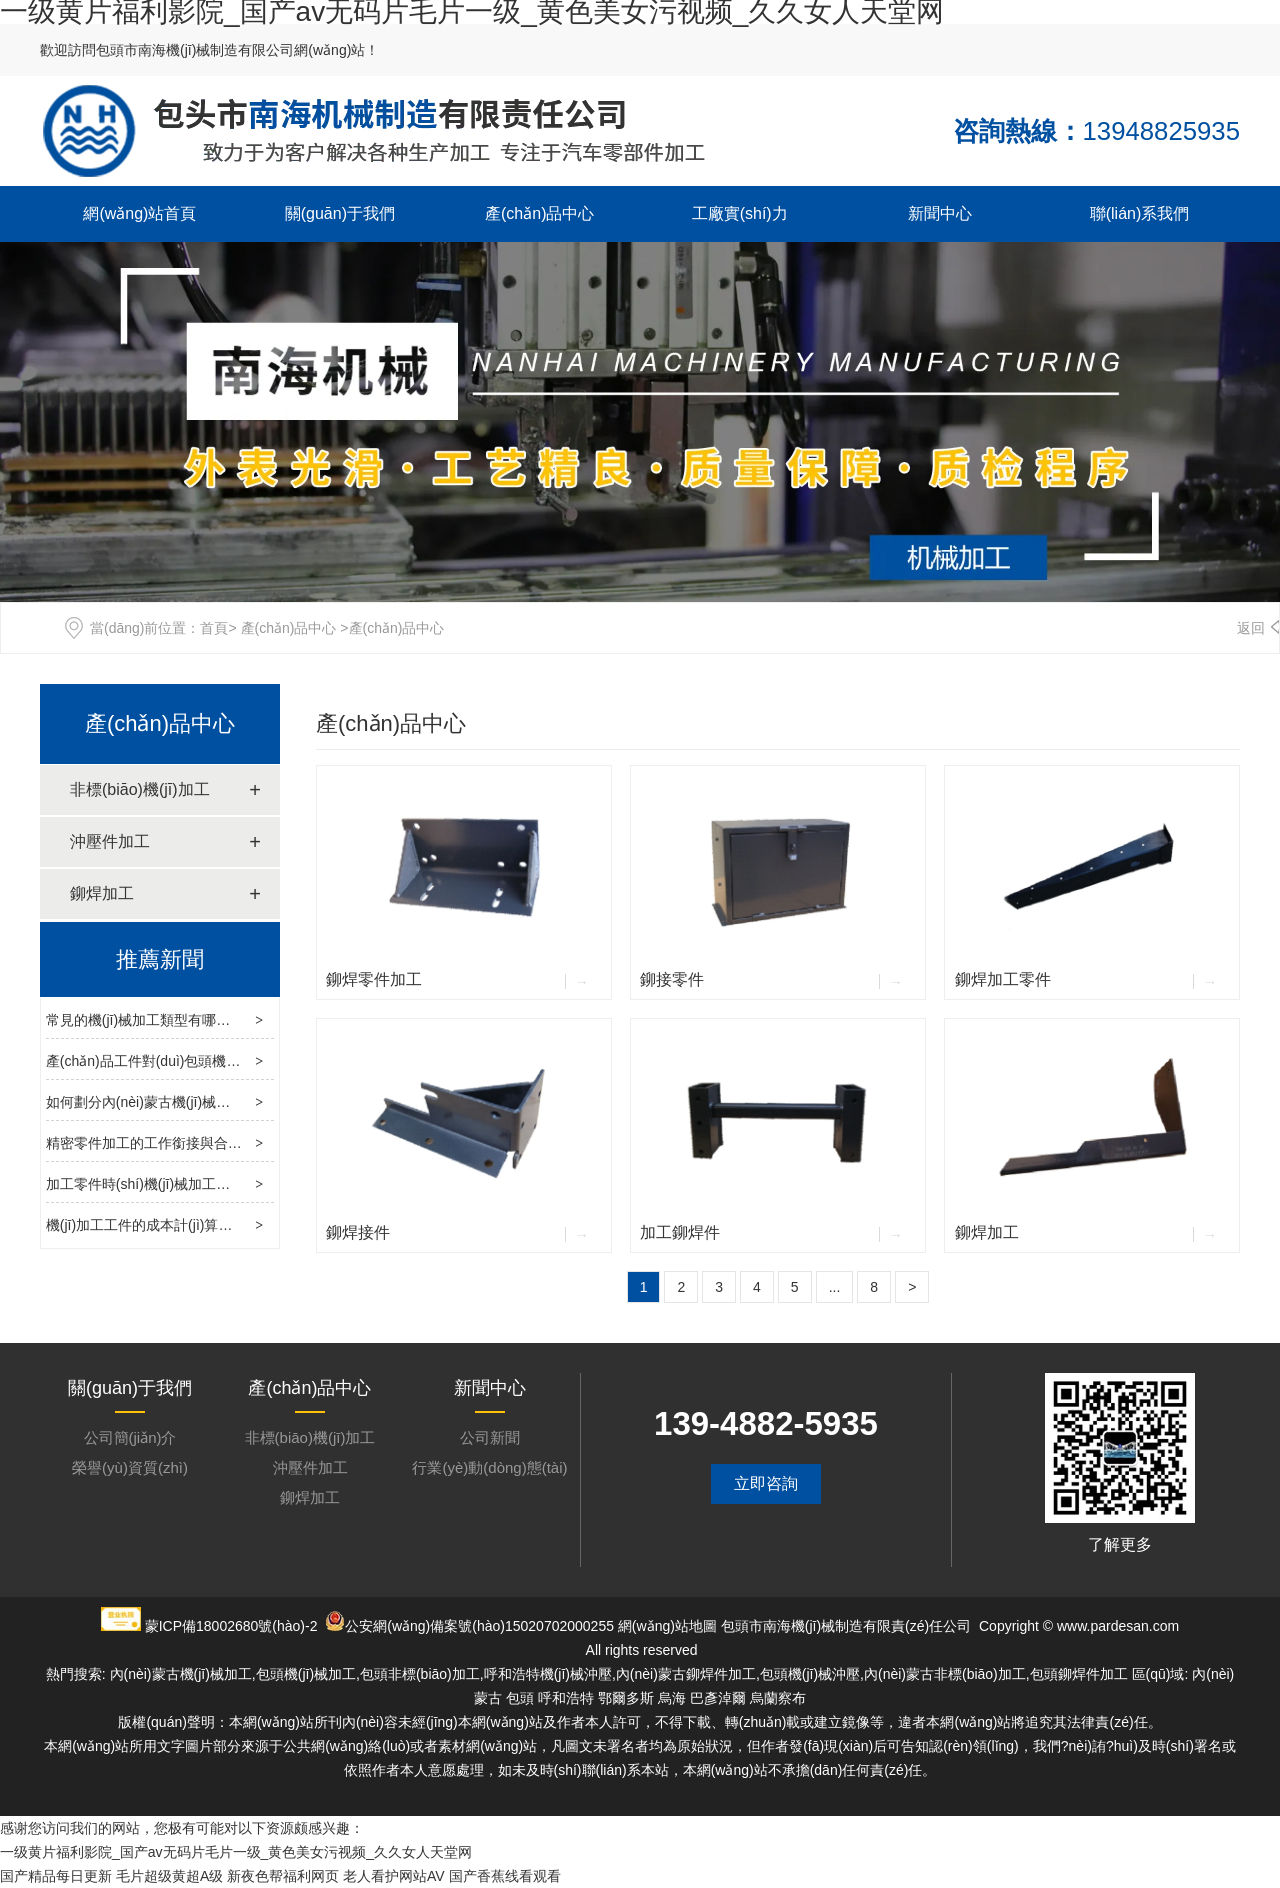  I want to click on 国产精品每日更新, so click(56, 1876).